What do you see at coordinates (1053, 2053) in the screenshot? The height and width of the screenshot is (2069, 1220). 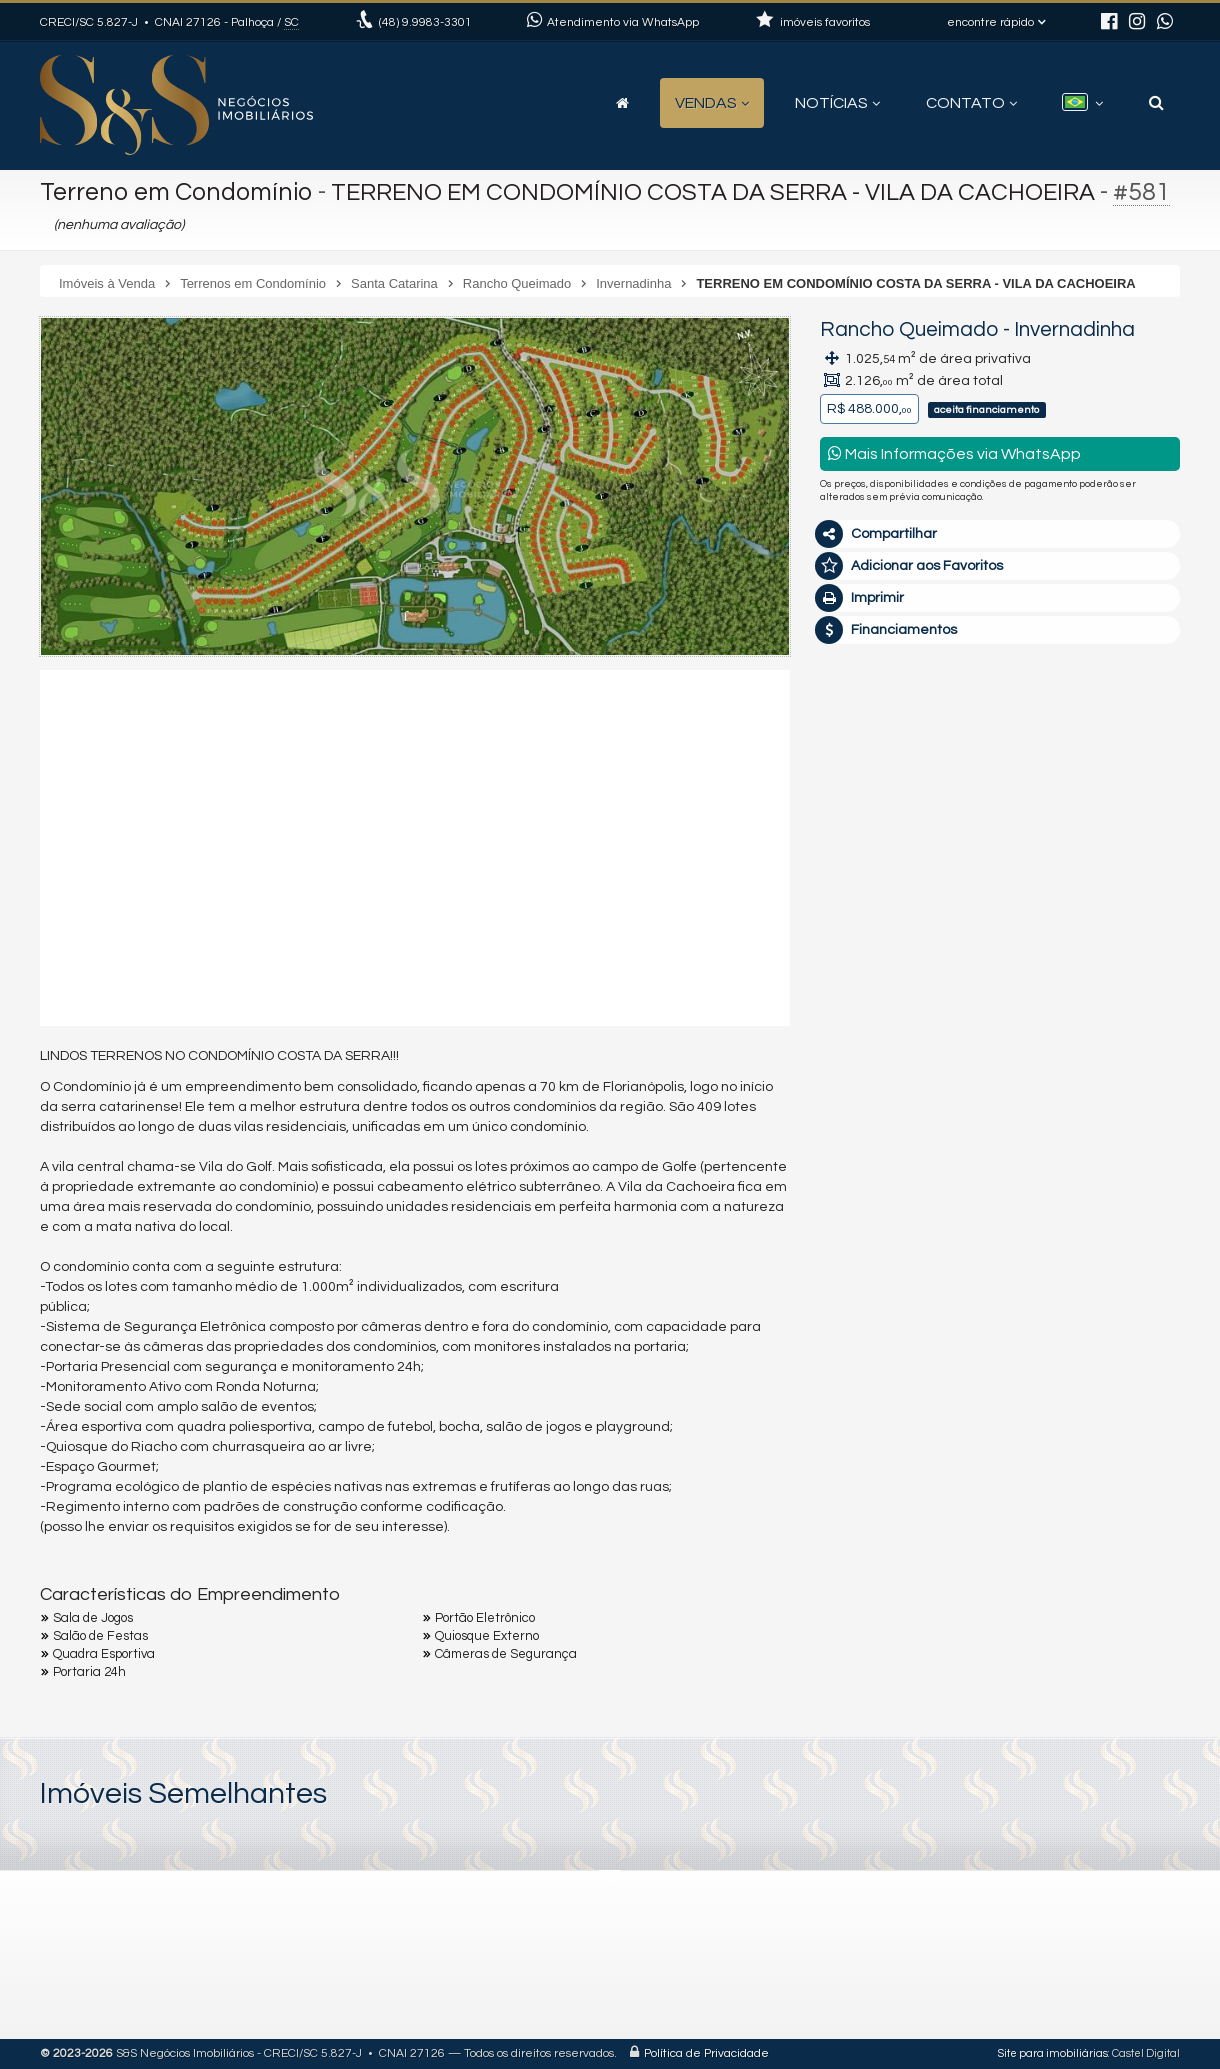 I see `Site para imobiliárias` at bounding box center [1053, 2053].